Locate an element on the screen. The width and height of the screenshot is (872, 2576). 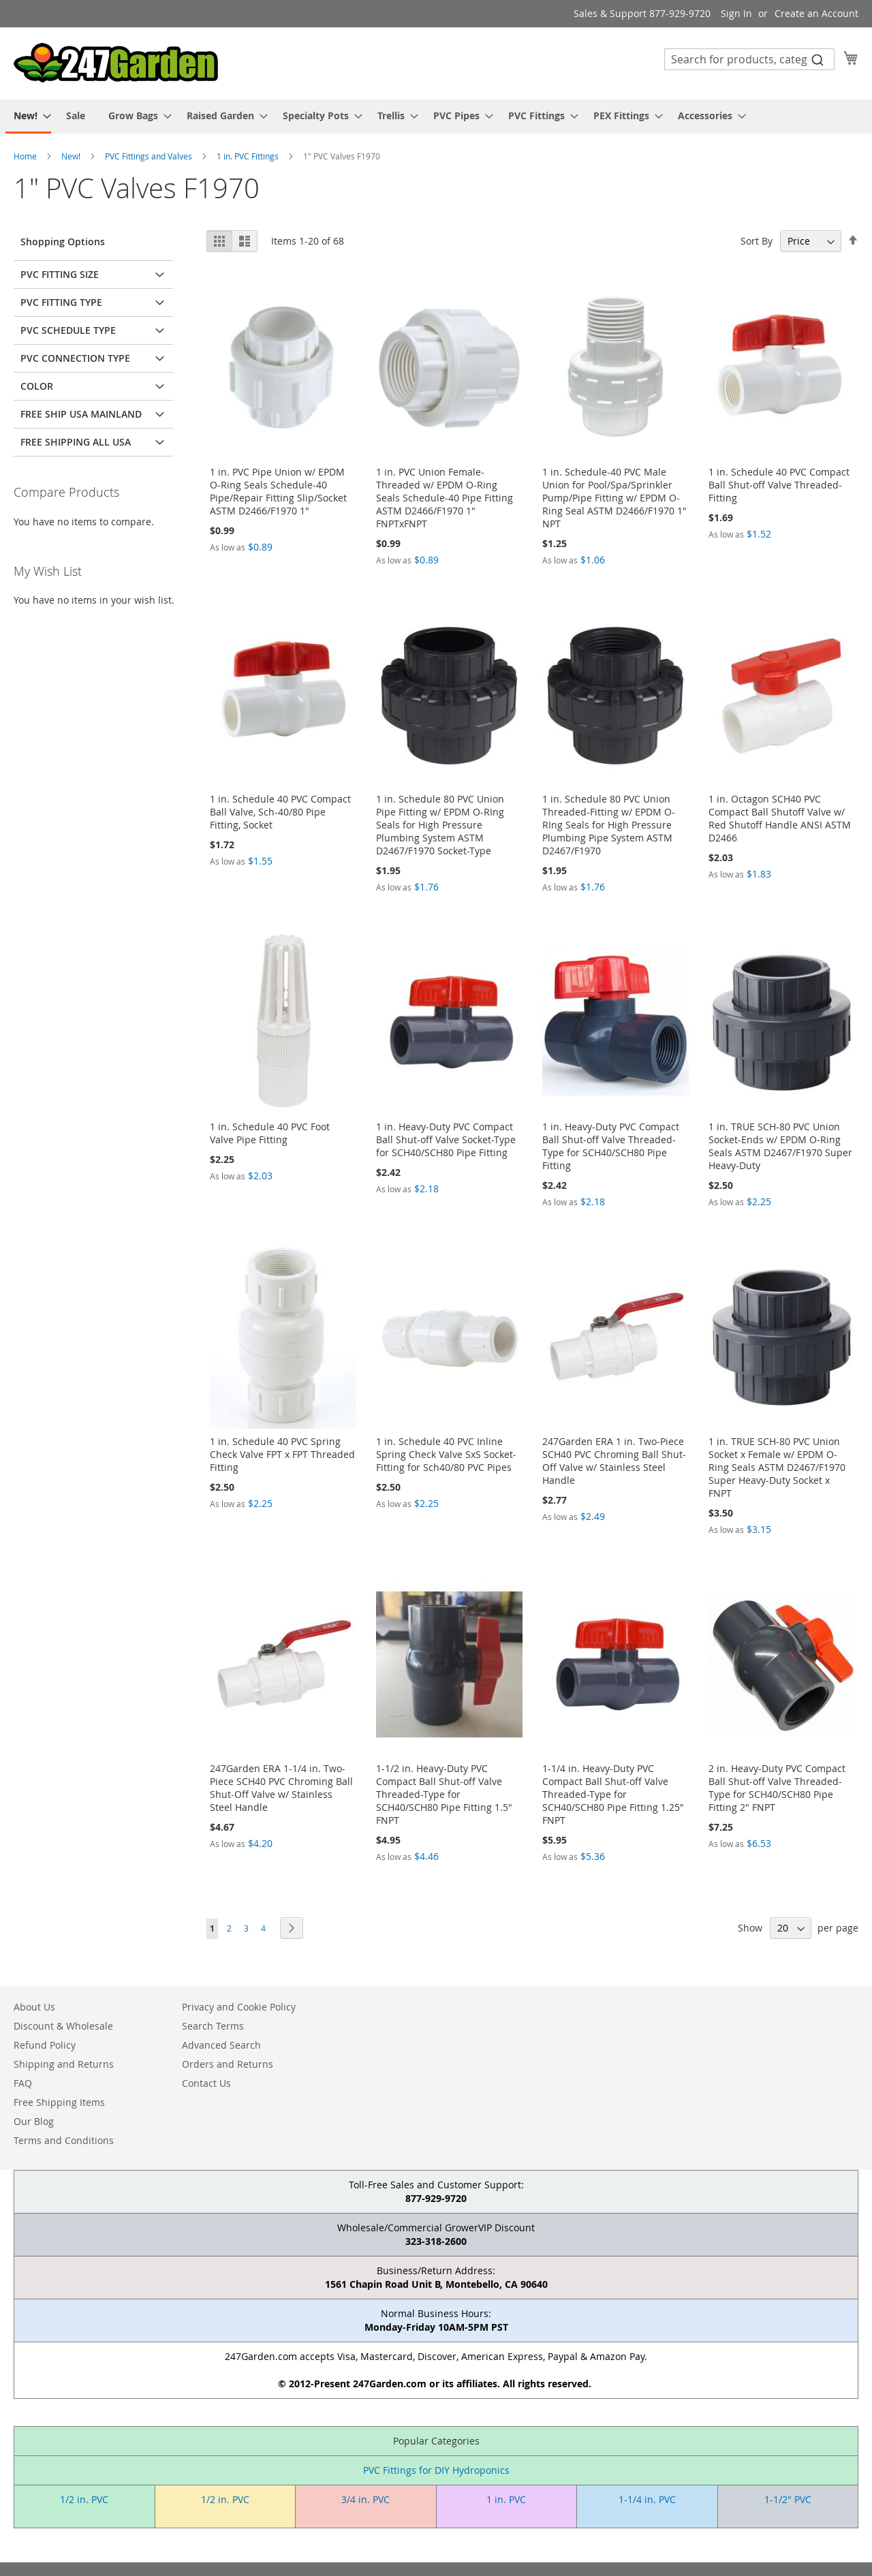
1 in. Schedule 40 PVC Spring Check Valve FPT x FPT Threaded Fitting is located at coordinates (282, 1454).